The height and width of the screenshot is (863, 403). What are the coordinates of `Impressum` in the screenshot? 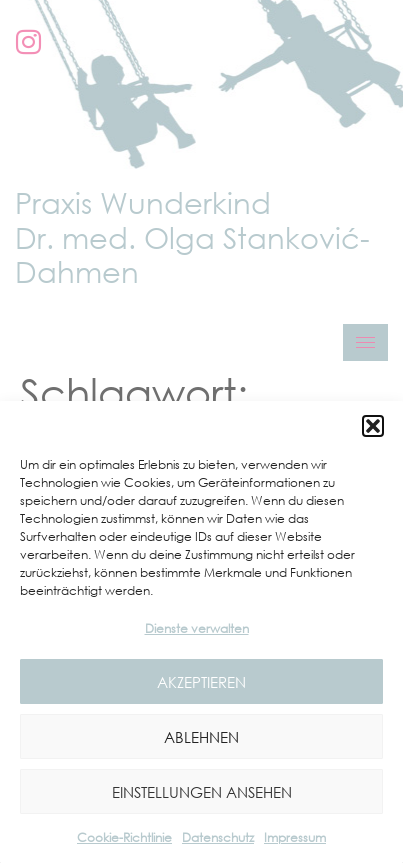 It's located at (295, 837).